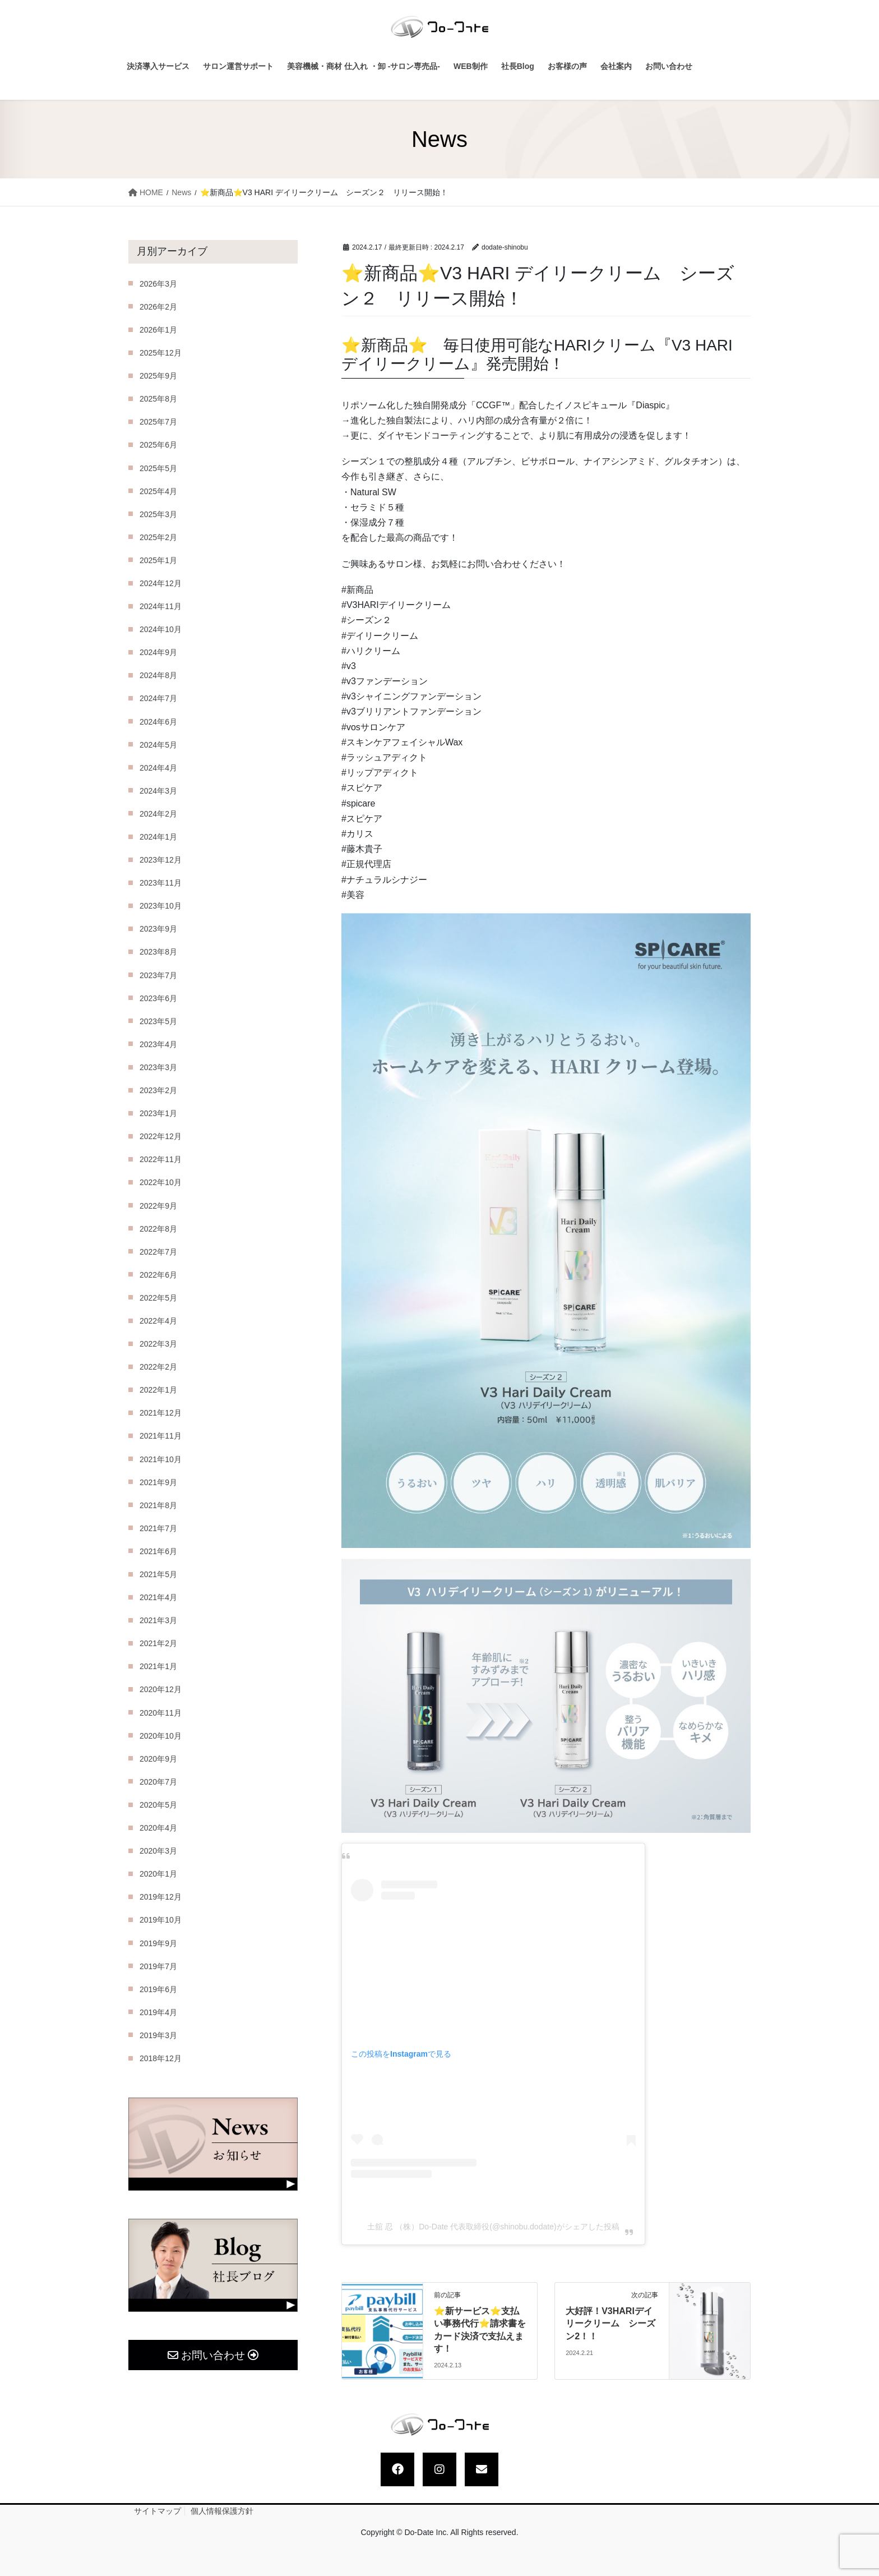 The width and height of the screenshot is (879, 2576). What do you see at coordinates (161, 1919) in the screenshot?
I see `2019年10月` at bounding box center [161, 1919].